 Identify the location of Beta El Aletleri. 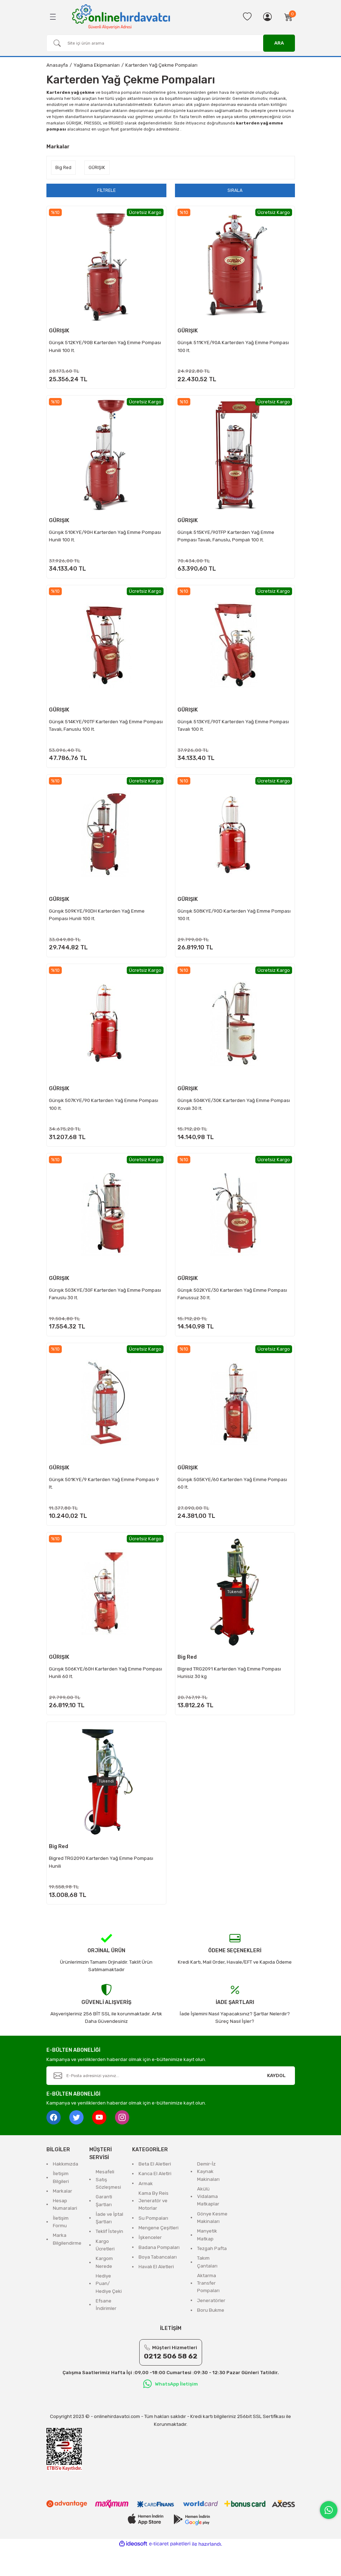
(155, 2191).